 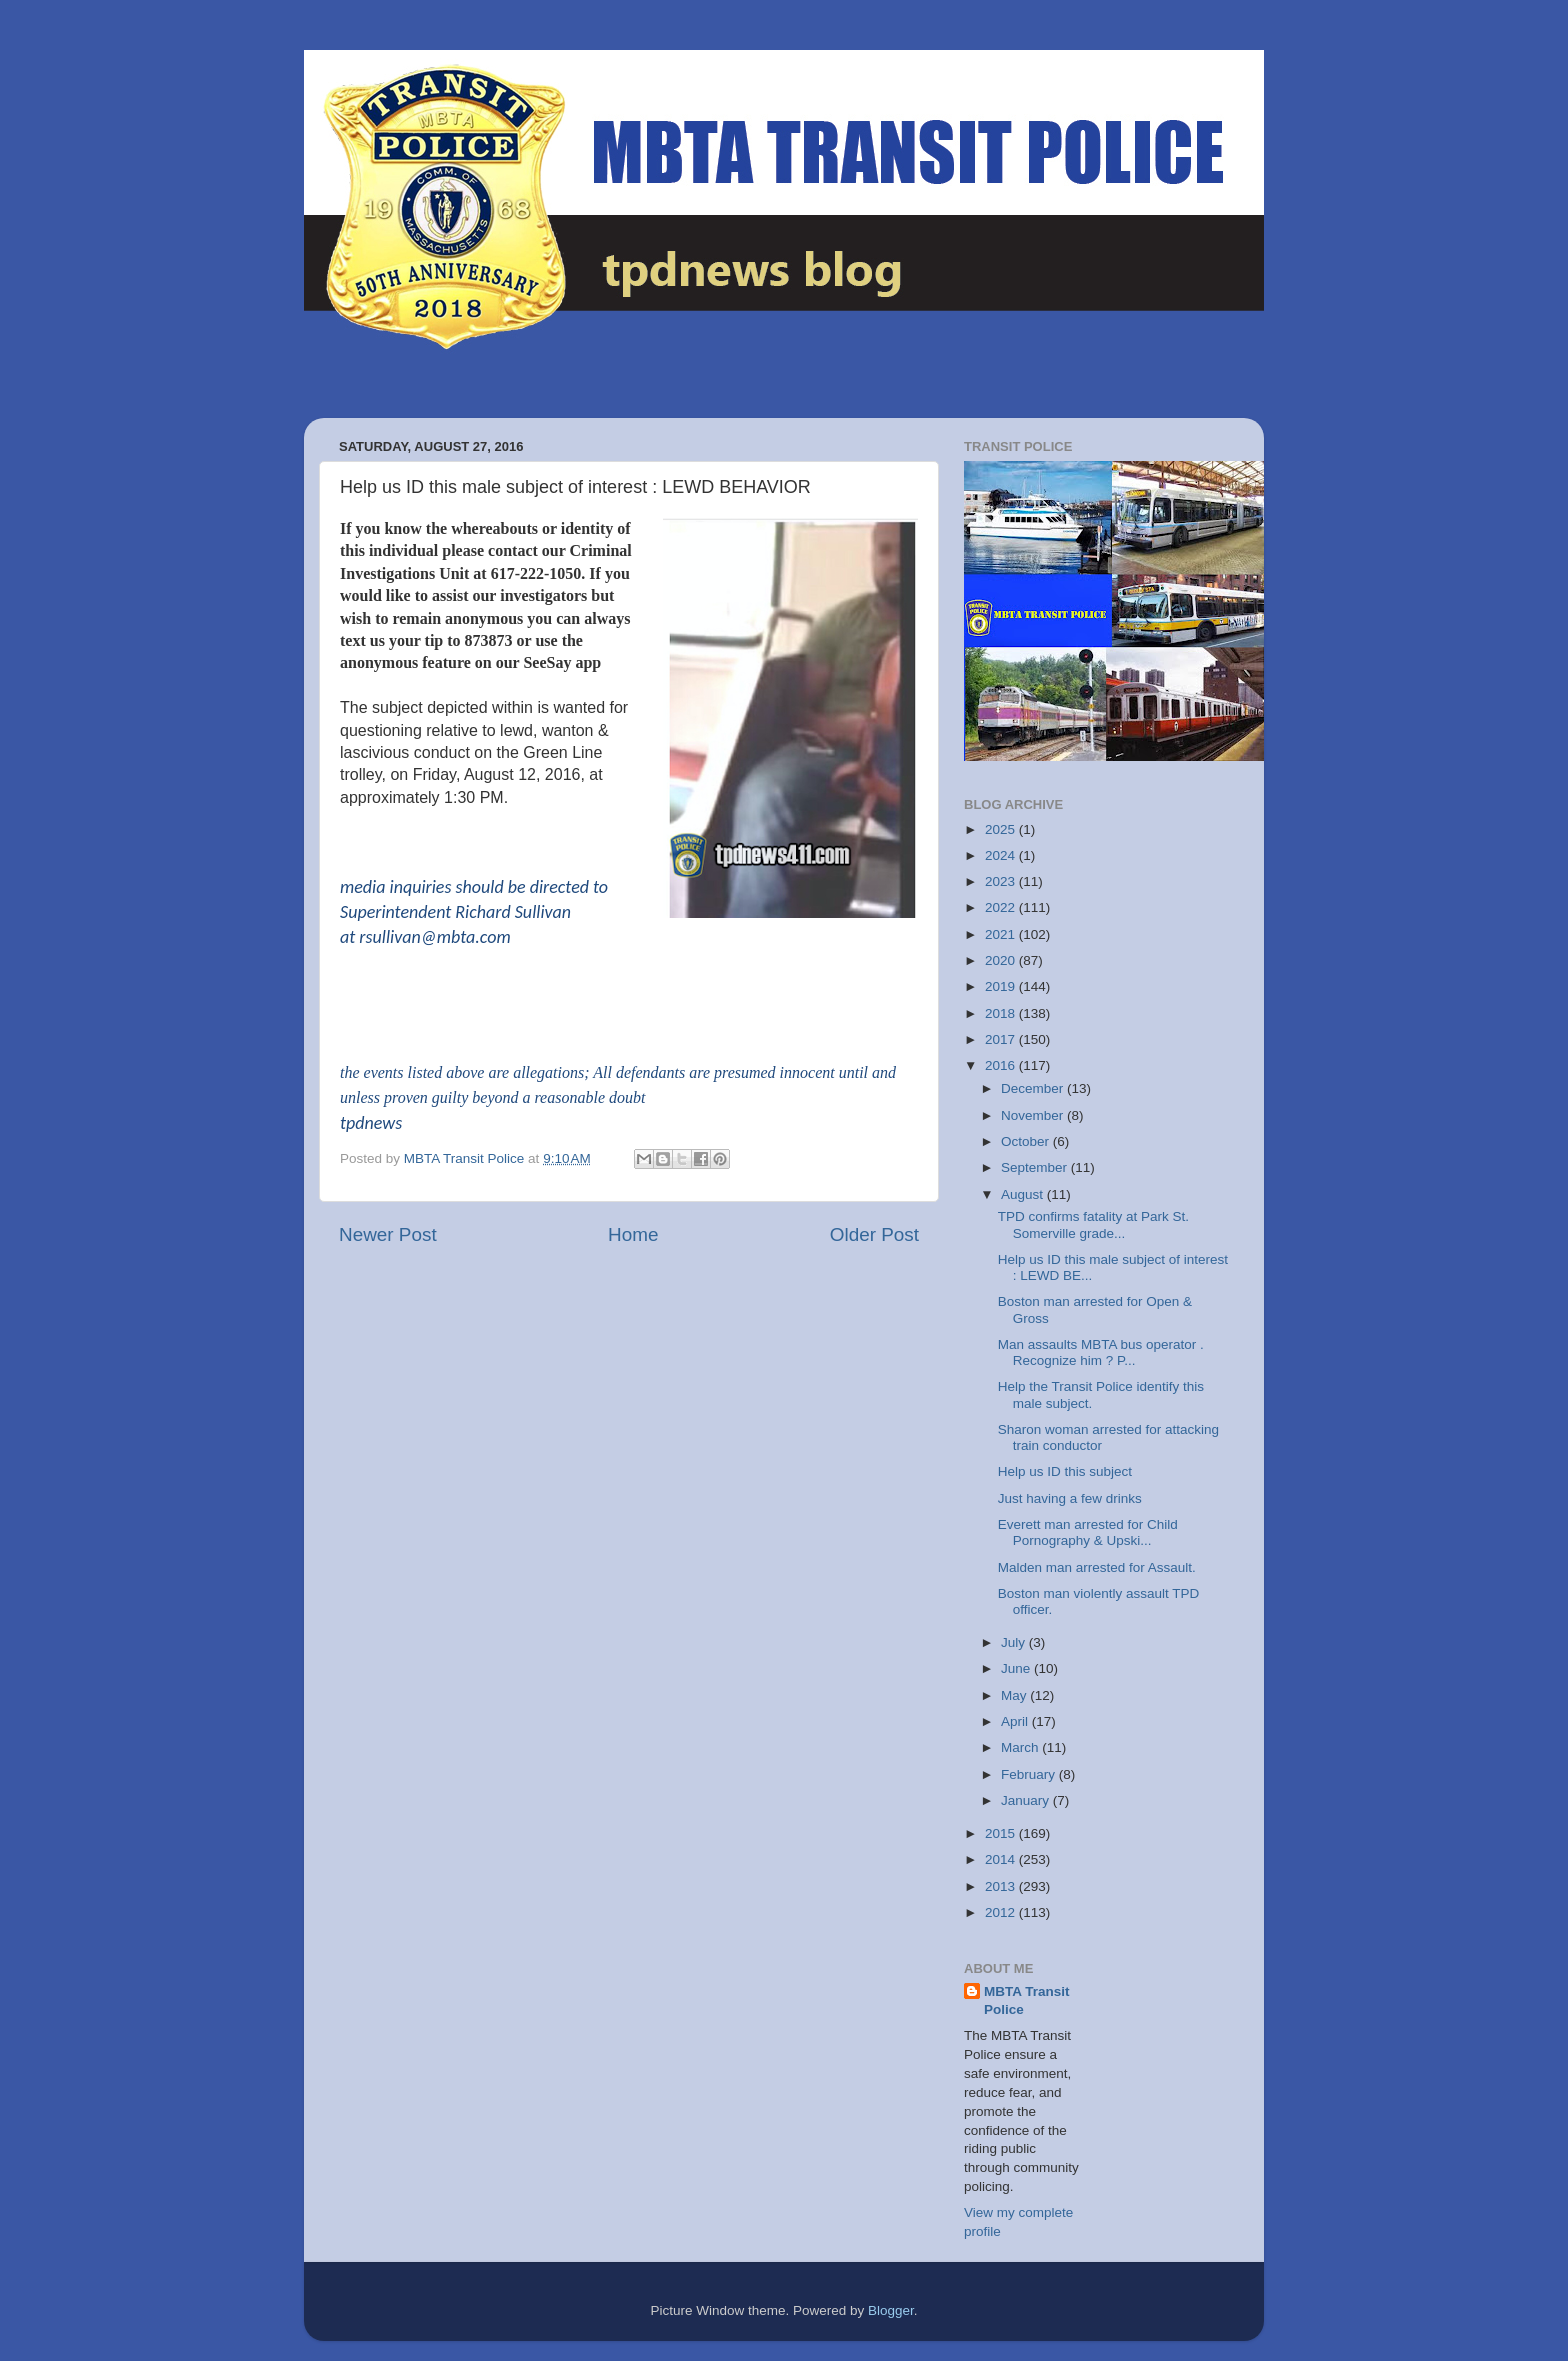 I want to click on June, so click(x=1017, y=1668).